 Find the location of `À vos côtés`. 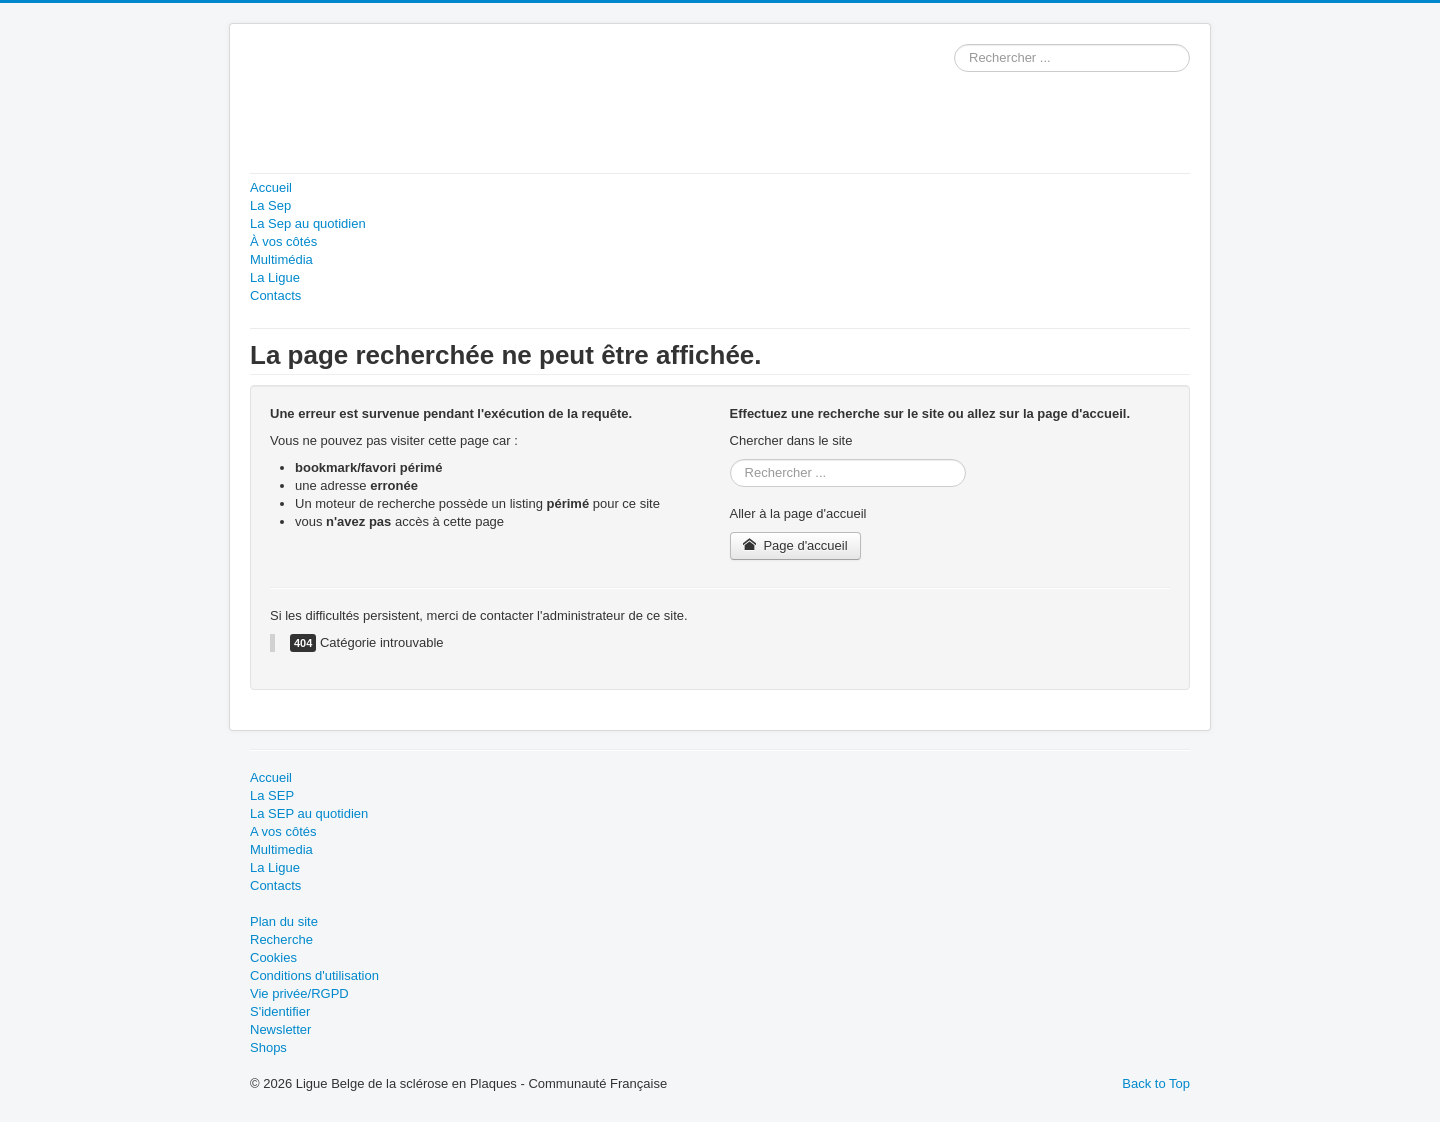

À vos côtés is located at coordinates (283, 241).